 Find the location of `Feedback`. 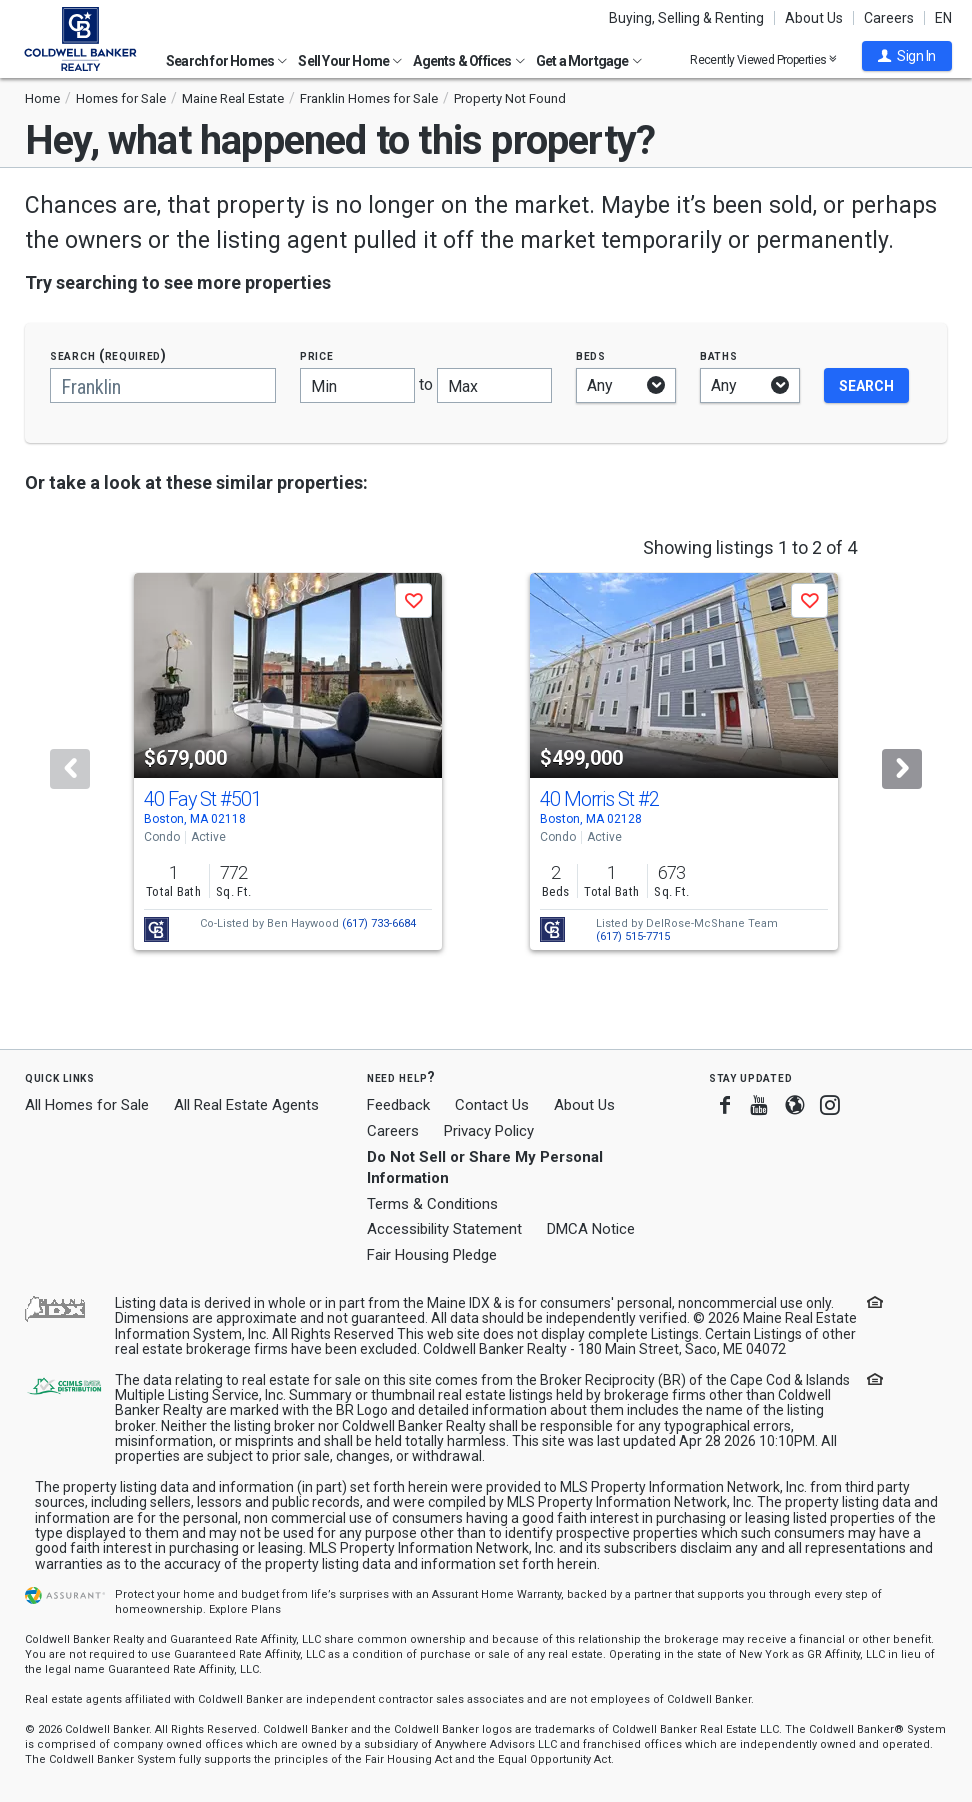

Feedback is located at coordinates (398, 1105).